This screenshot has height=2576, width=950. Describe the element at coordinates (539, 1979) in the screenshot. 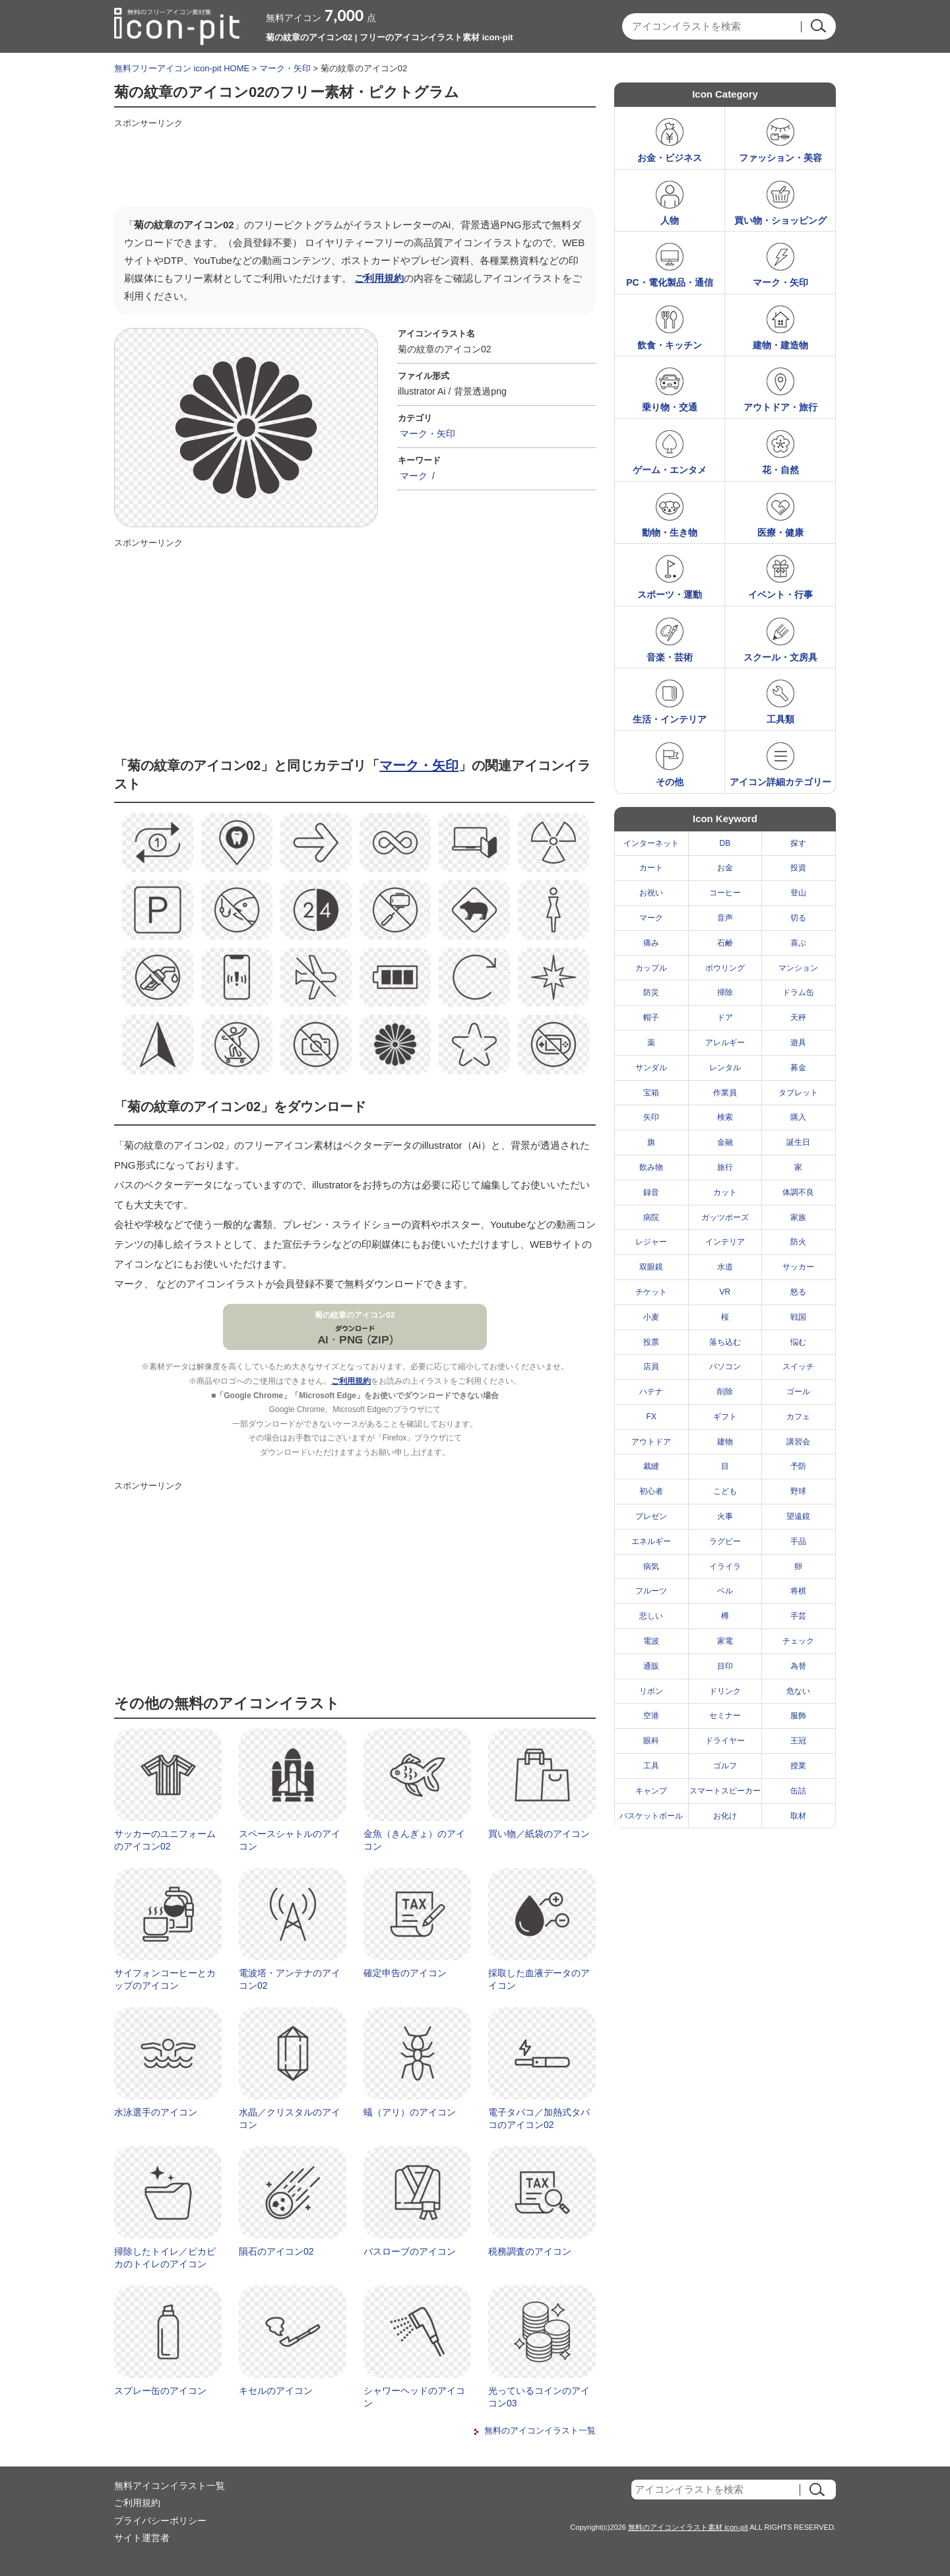

I see `採取した血液データのアイコン` at that location.